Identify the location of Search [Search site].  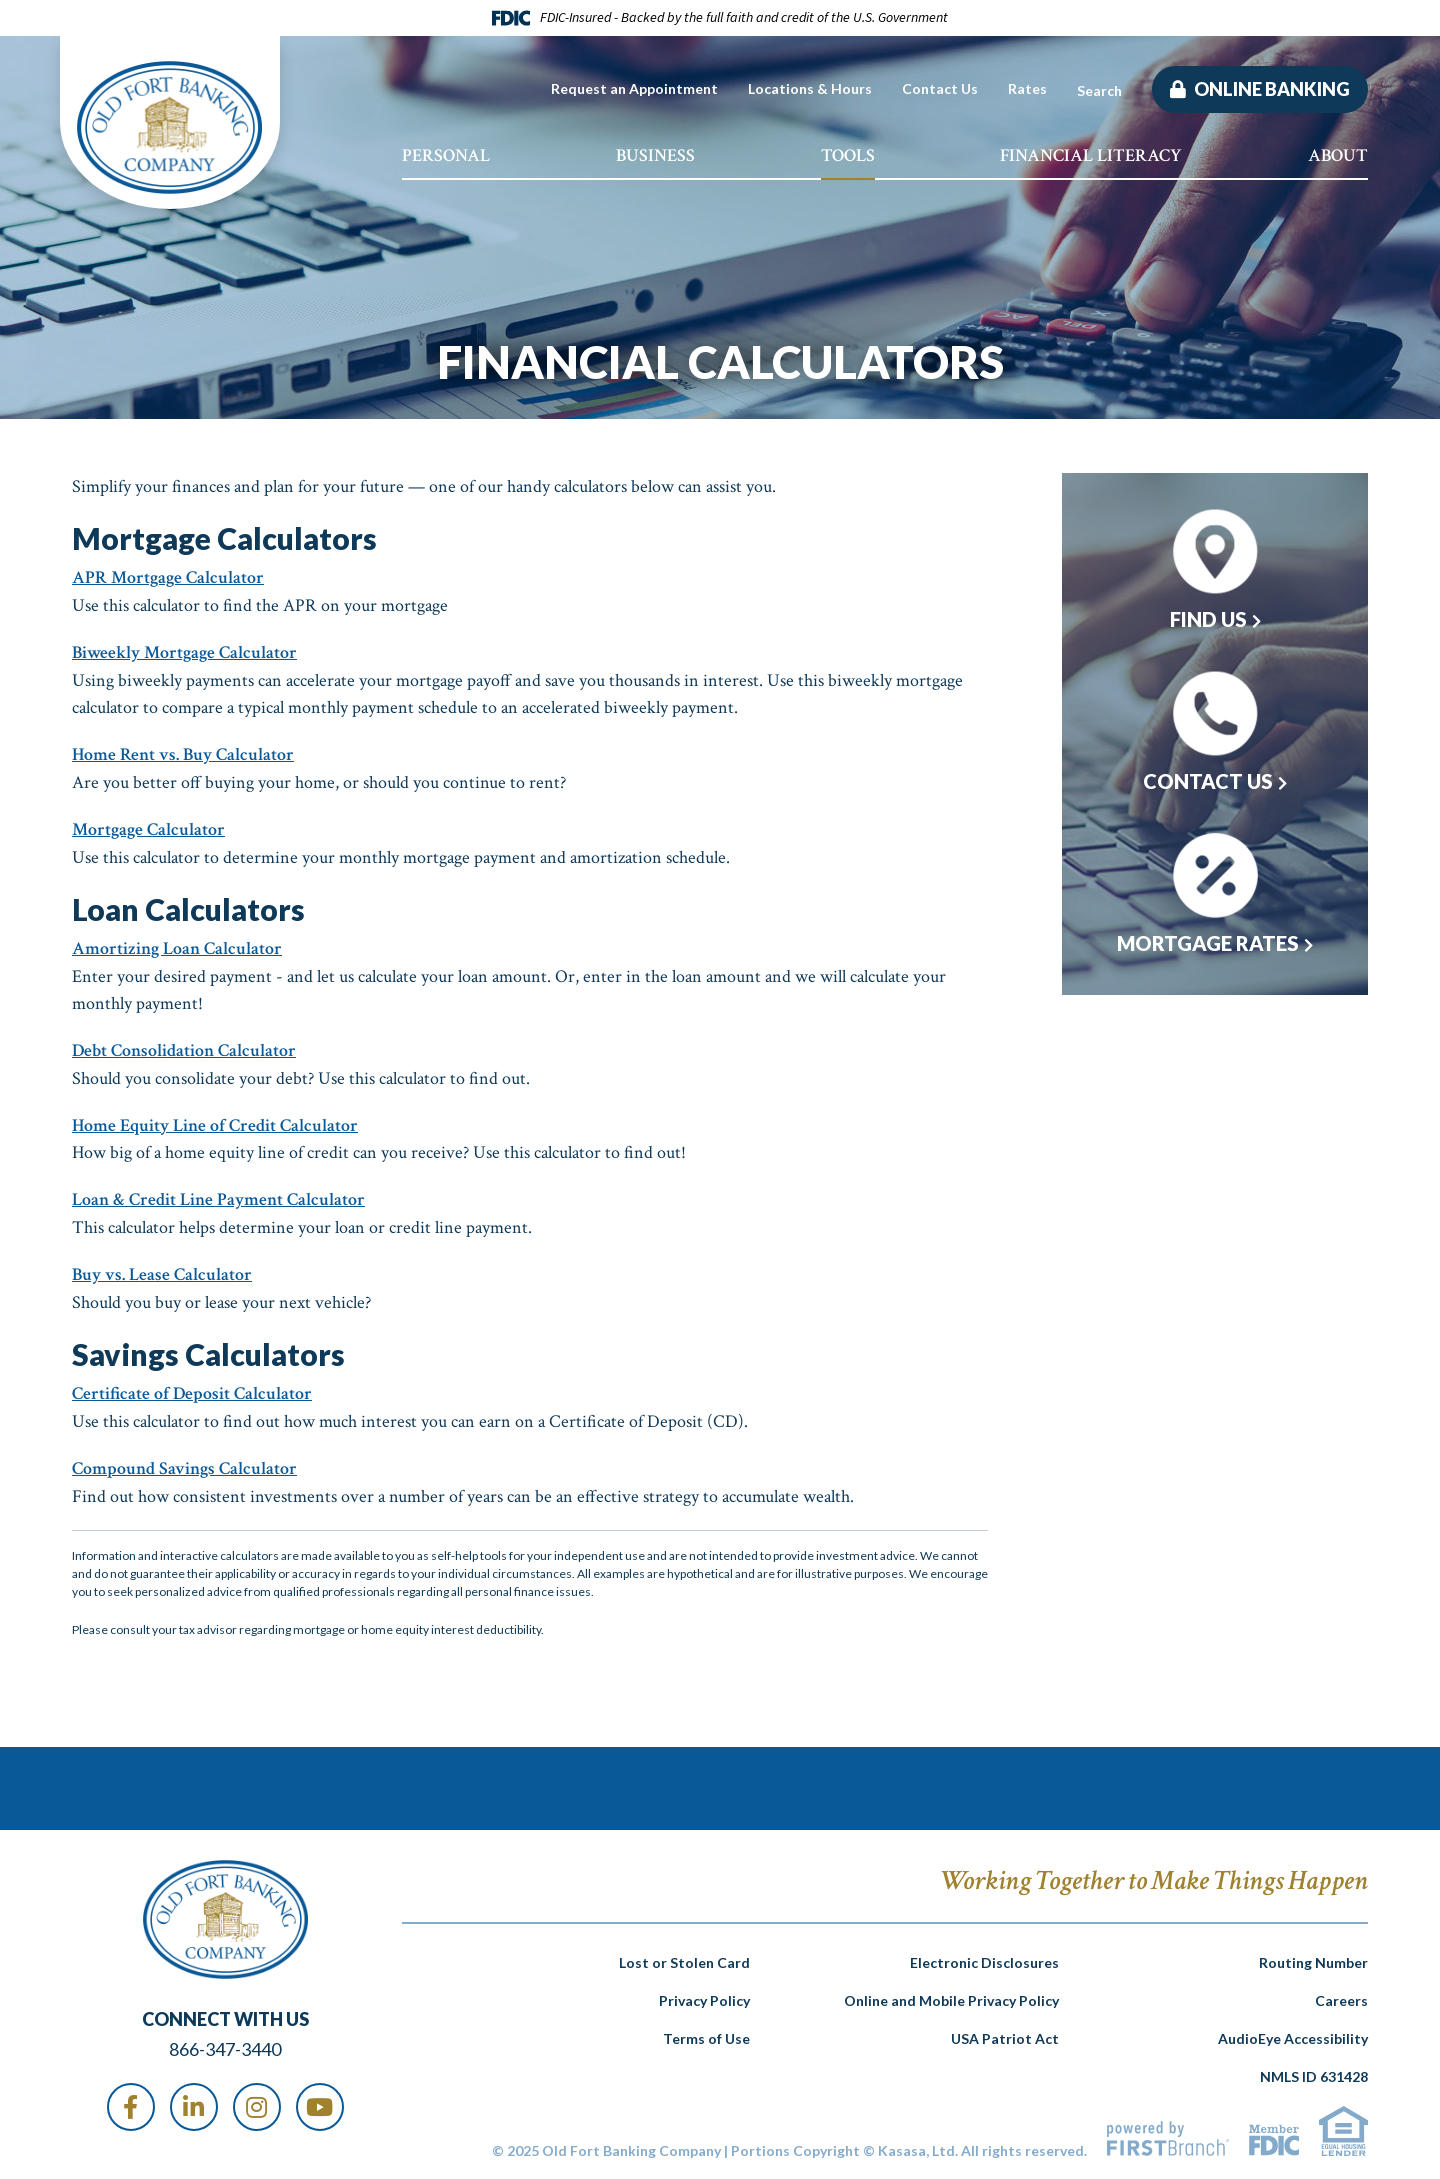
(1099, 91).